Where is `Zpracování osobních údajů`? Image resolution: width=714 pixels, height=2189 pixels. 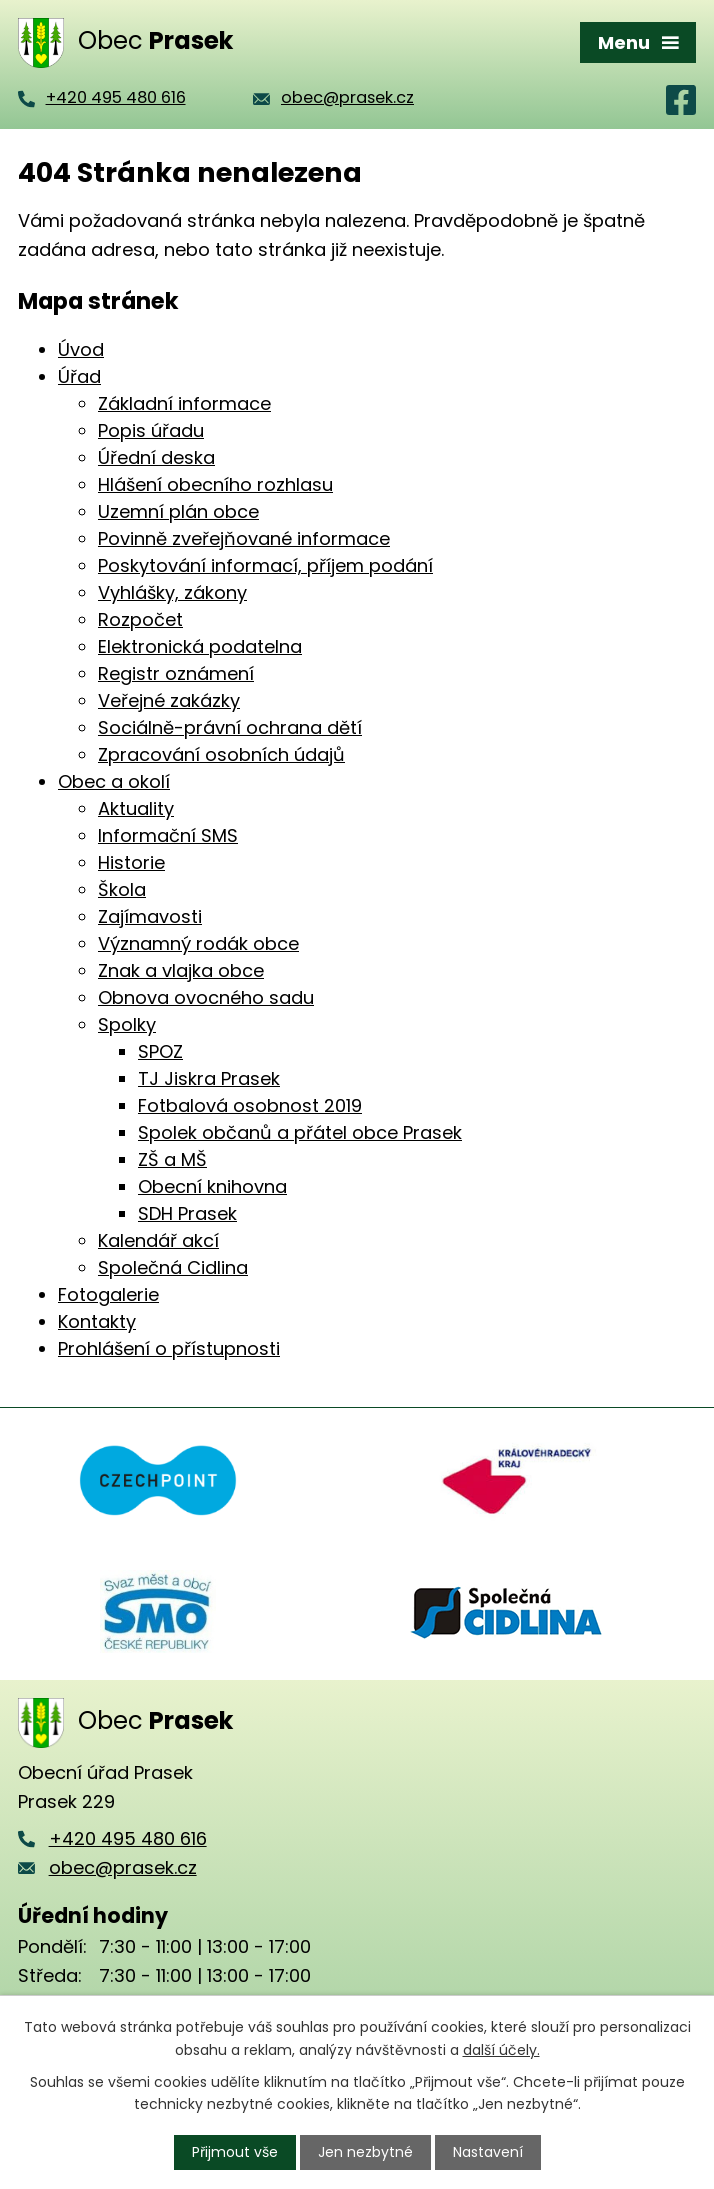 Zpracování osobních údajů is located at coordinates (221, 754).